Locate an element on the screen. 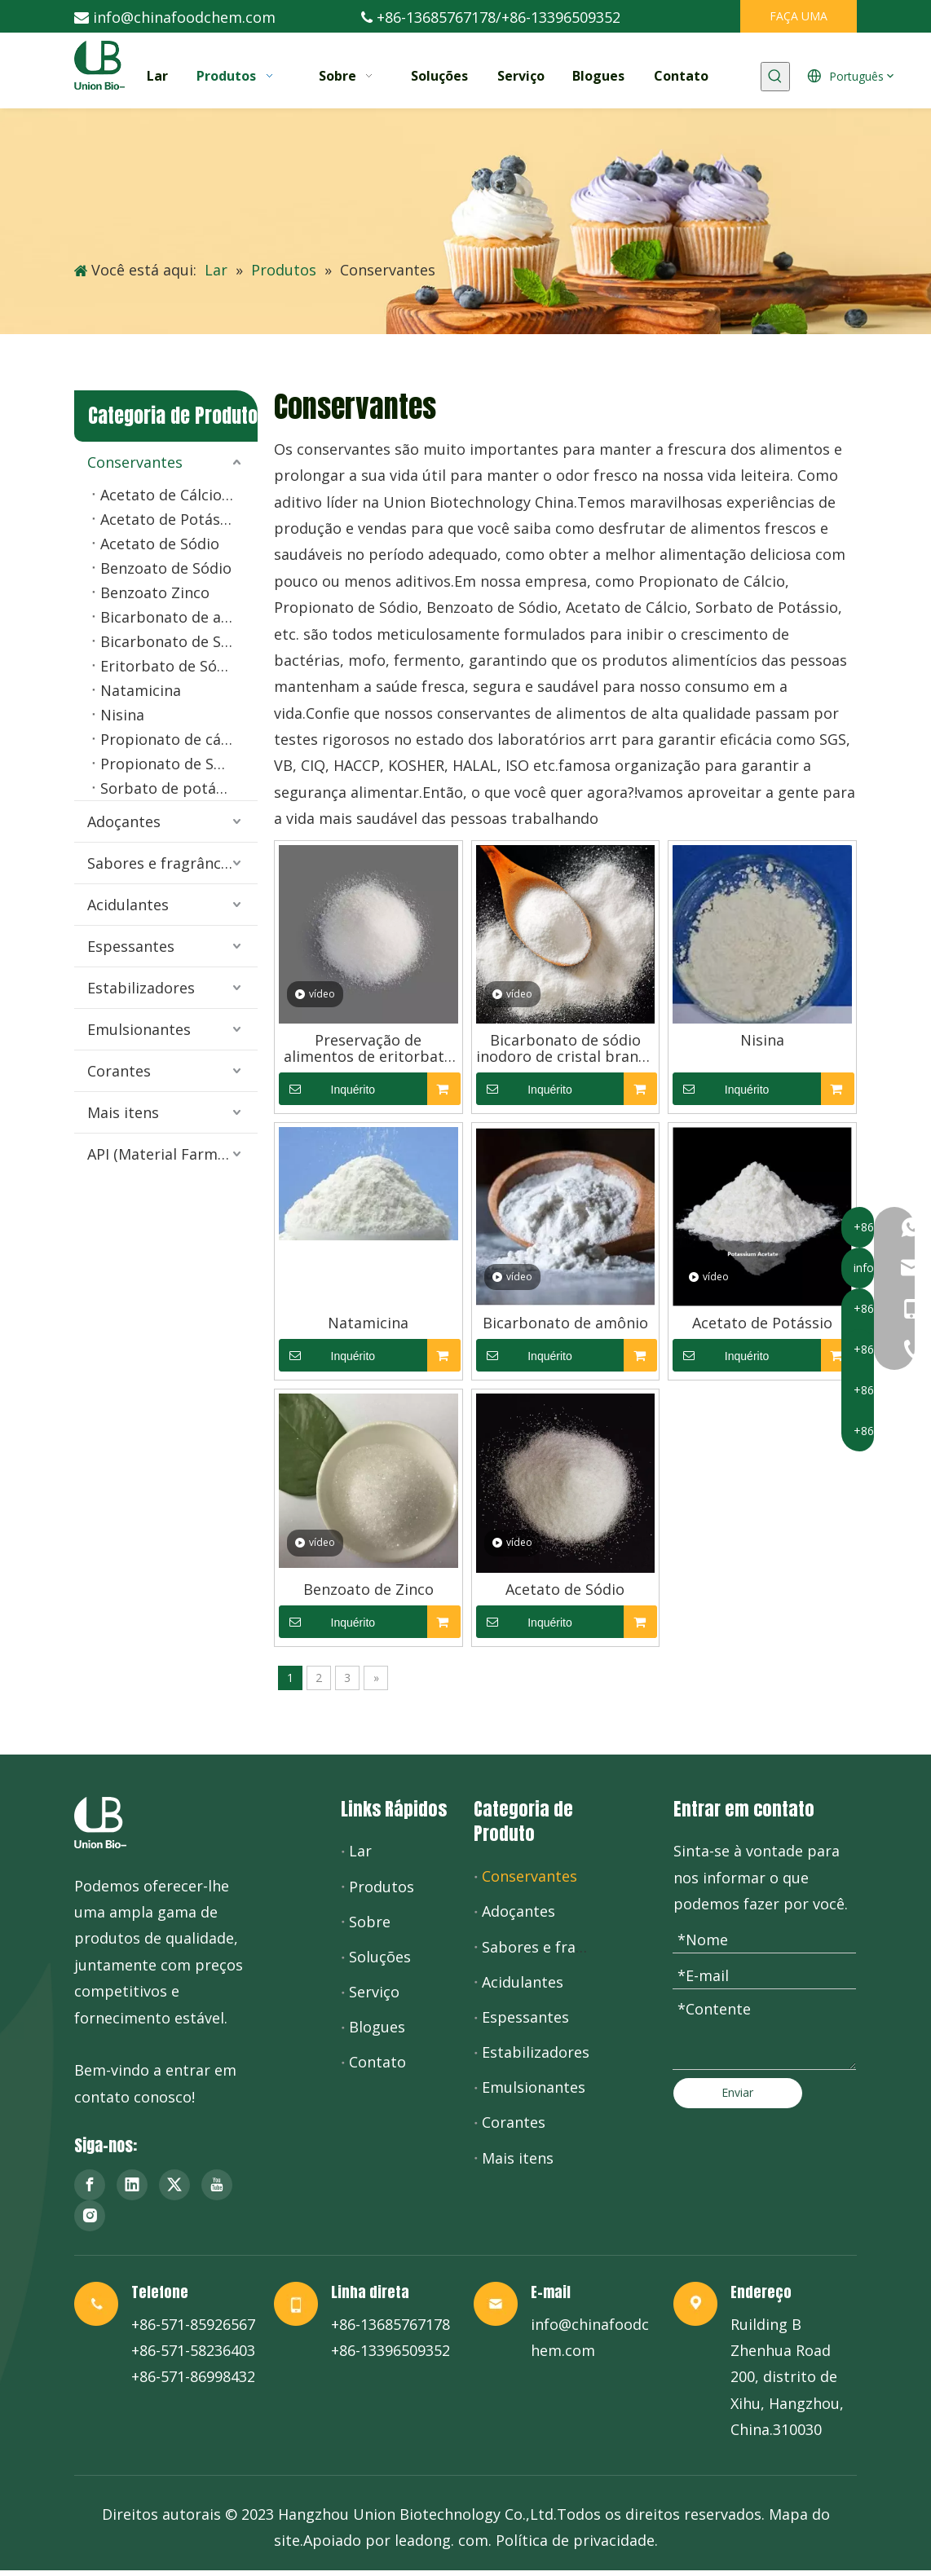 This screenshot has width=931, height=2576. Acetato de Cálcio Anidro is located at coordinates (179, 494).